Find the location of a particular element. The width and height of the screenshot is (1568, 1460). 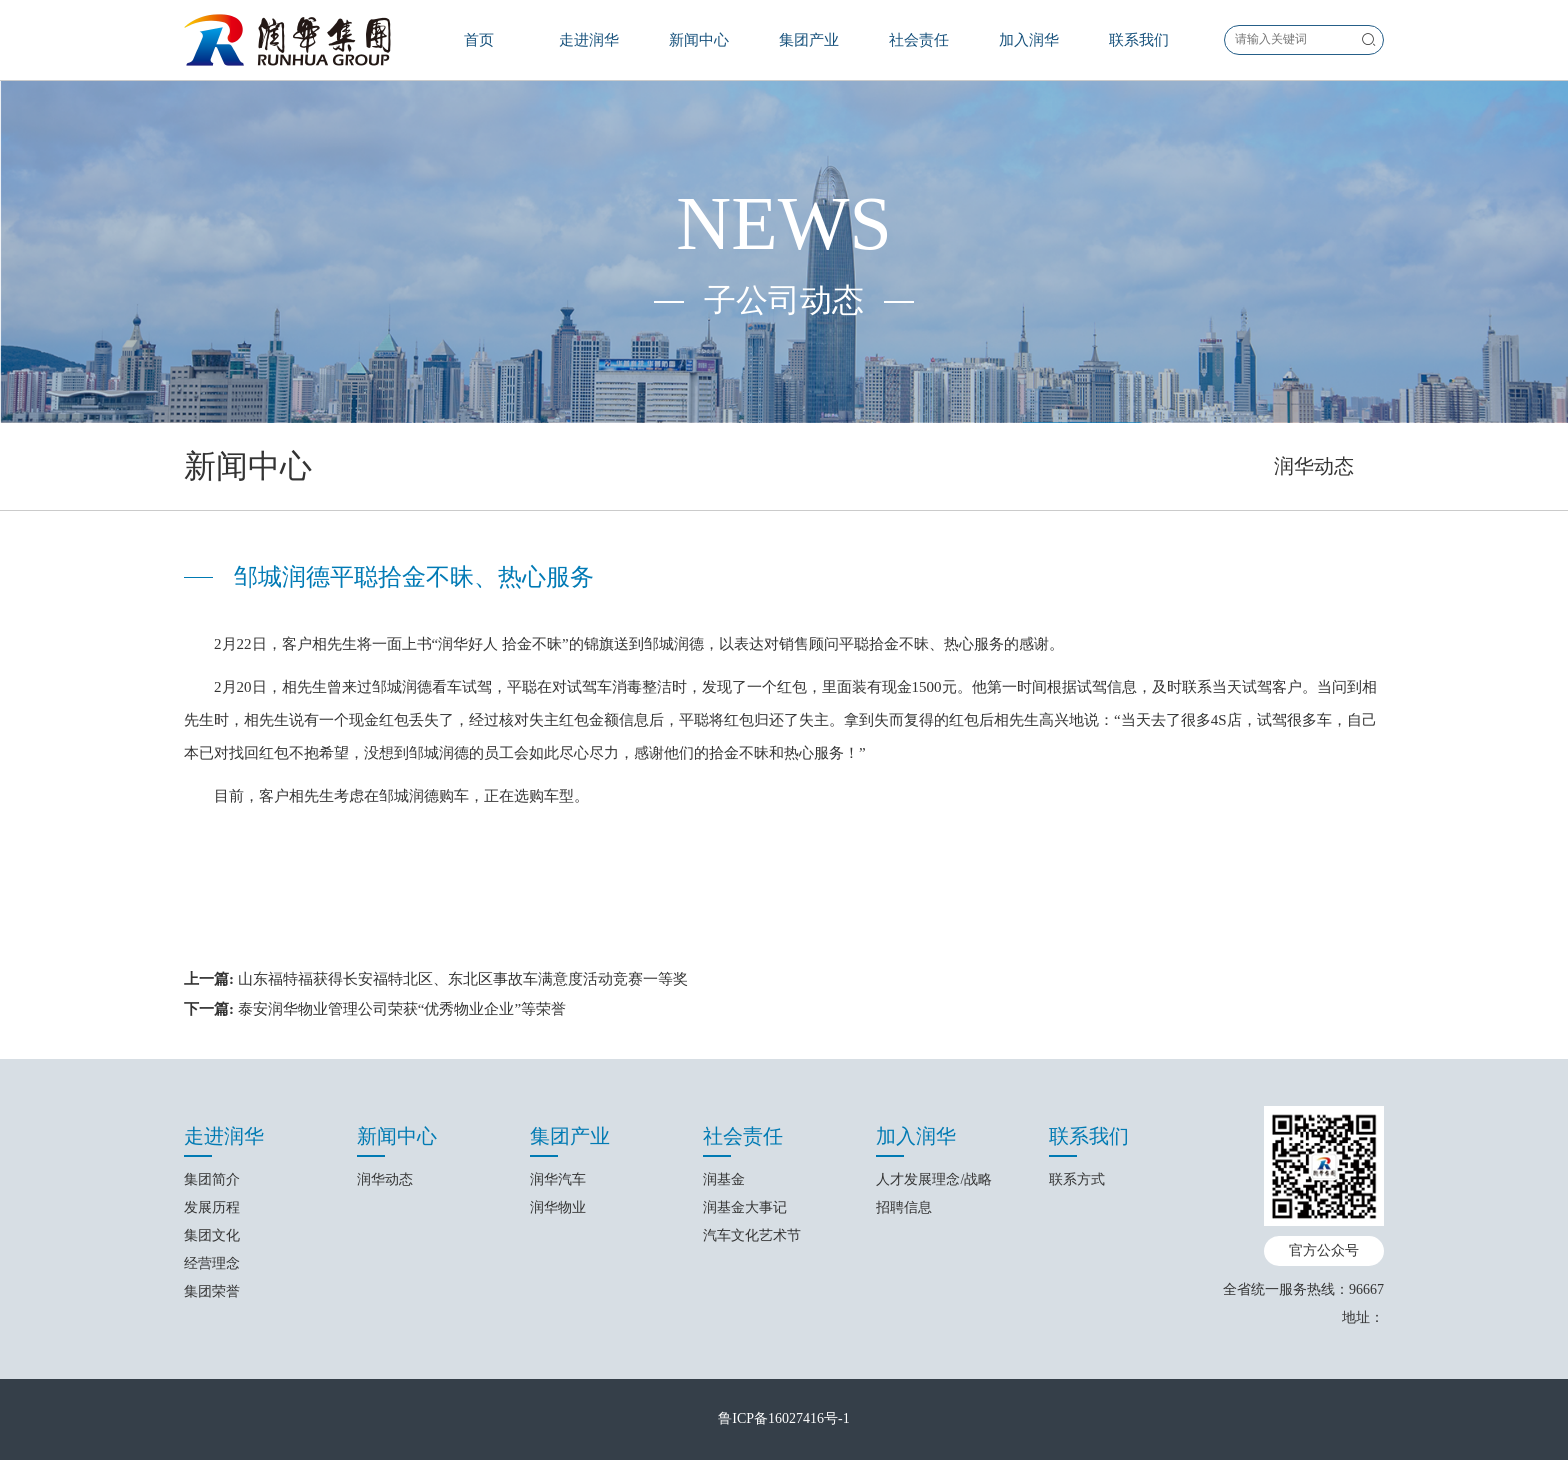

泰安润华物业管理公司荣获“优秀物业企业”等荣誉 is located at coordinates (402, 1009).